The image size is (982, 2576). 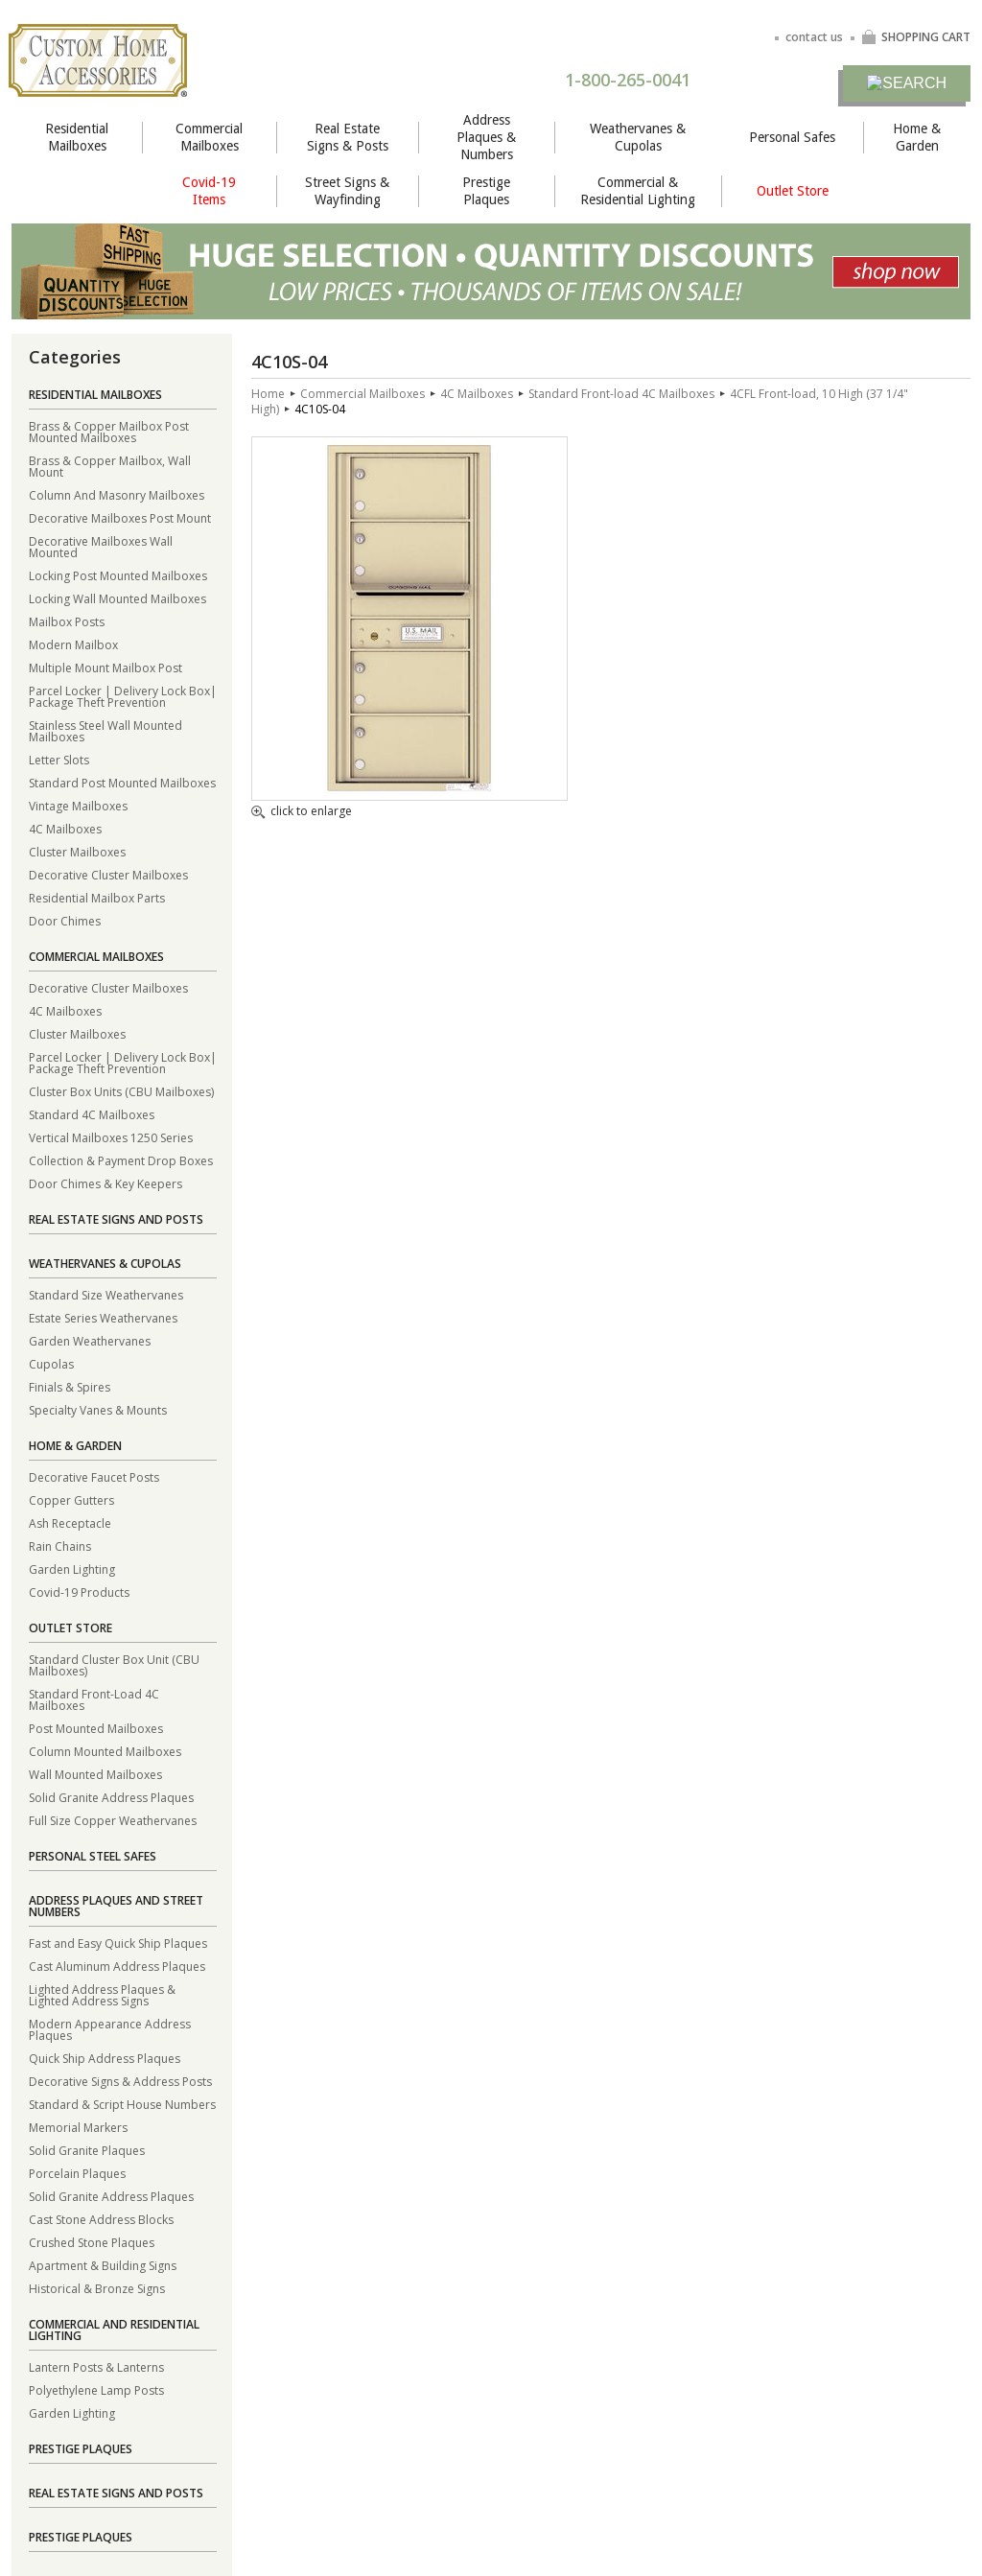 I want to click on Home & Garden, so click(x=917, y=137).